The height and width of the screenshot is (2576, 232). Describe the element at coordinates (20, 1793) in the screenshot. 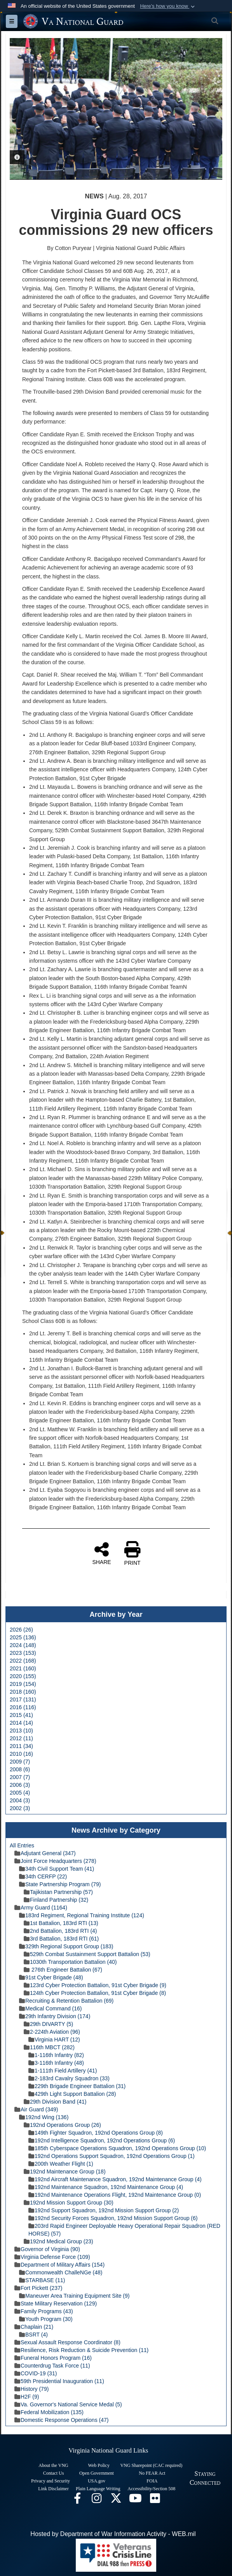

I see `2005 (4)` at that location.